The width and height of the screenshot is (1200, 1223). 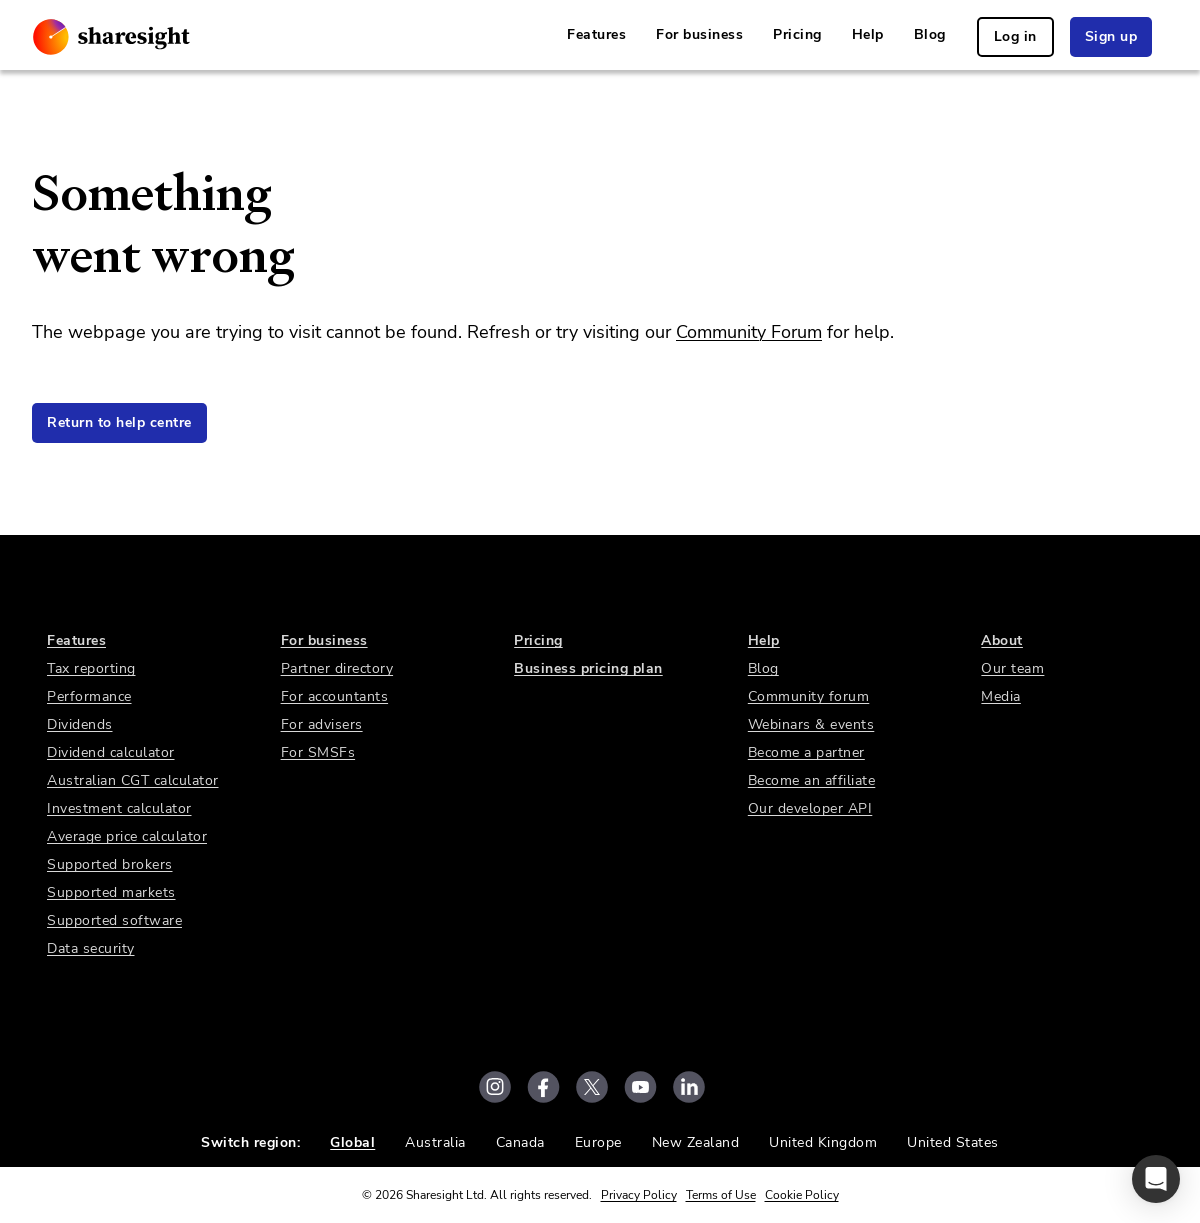 What do you see at coordinates (797, 34) in the screenshot?
I see `Pricing [link]` at bounding box center [797, 34].